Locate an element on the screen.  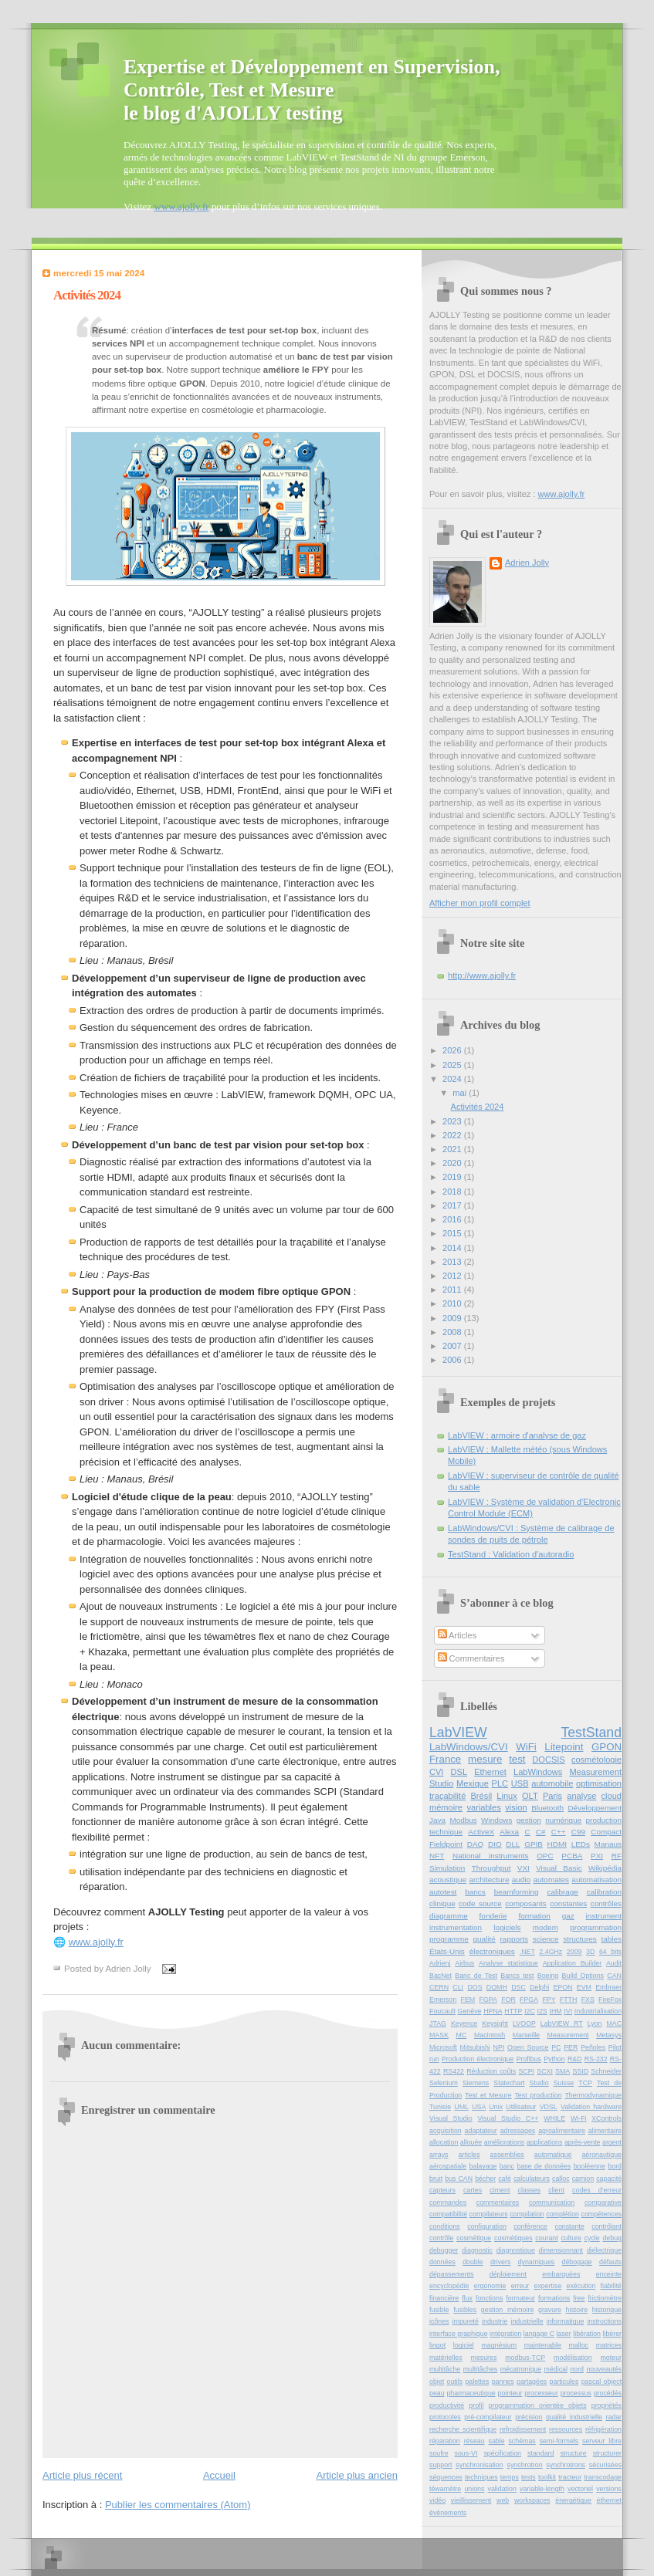
Analyse statistique is located at coordinates (508, 1963).